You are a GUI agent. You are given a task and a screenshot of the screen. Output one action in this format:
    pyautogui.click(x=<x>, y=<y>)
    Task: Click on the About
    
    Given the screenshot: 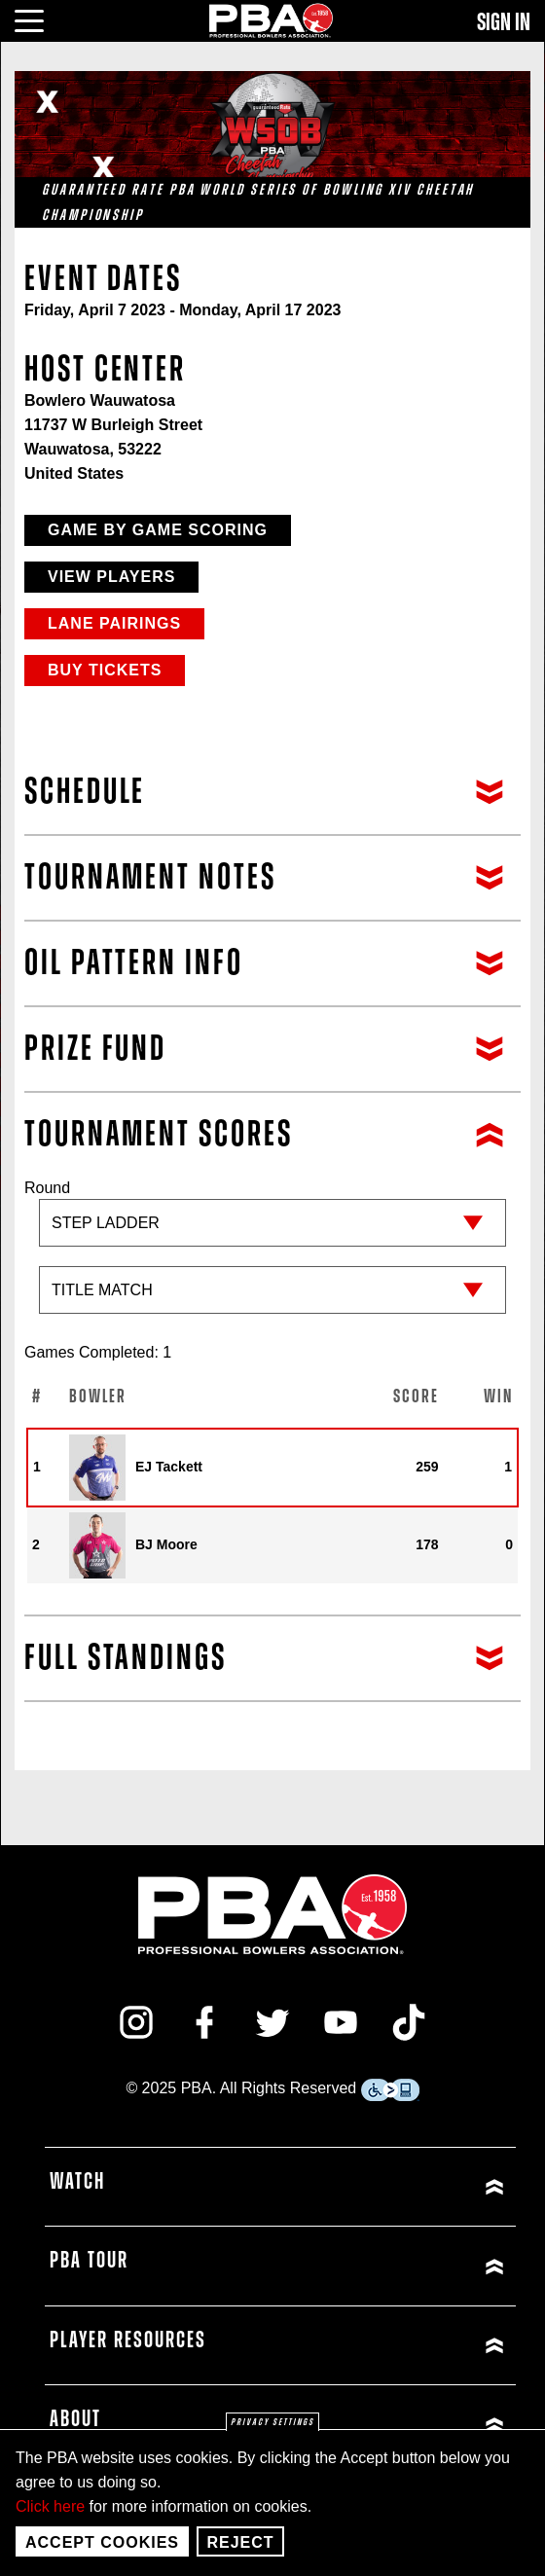 What is the action you would take?
    pyautogui.click(x=75, y=2419)
    